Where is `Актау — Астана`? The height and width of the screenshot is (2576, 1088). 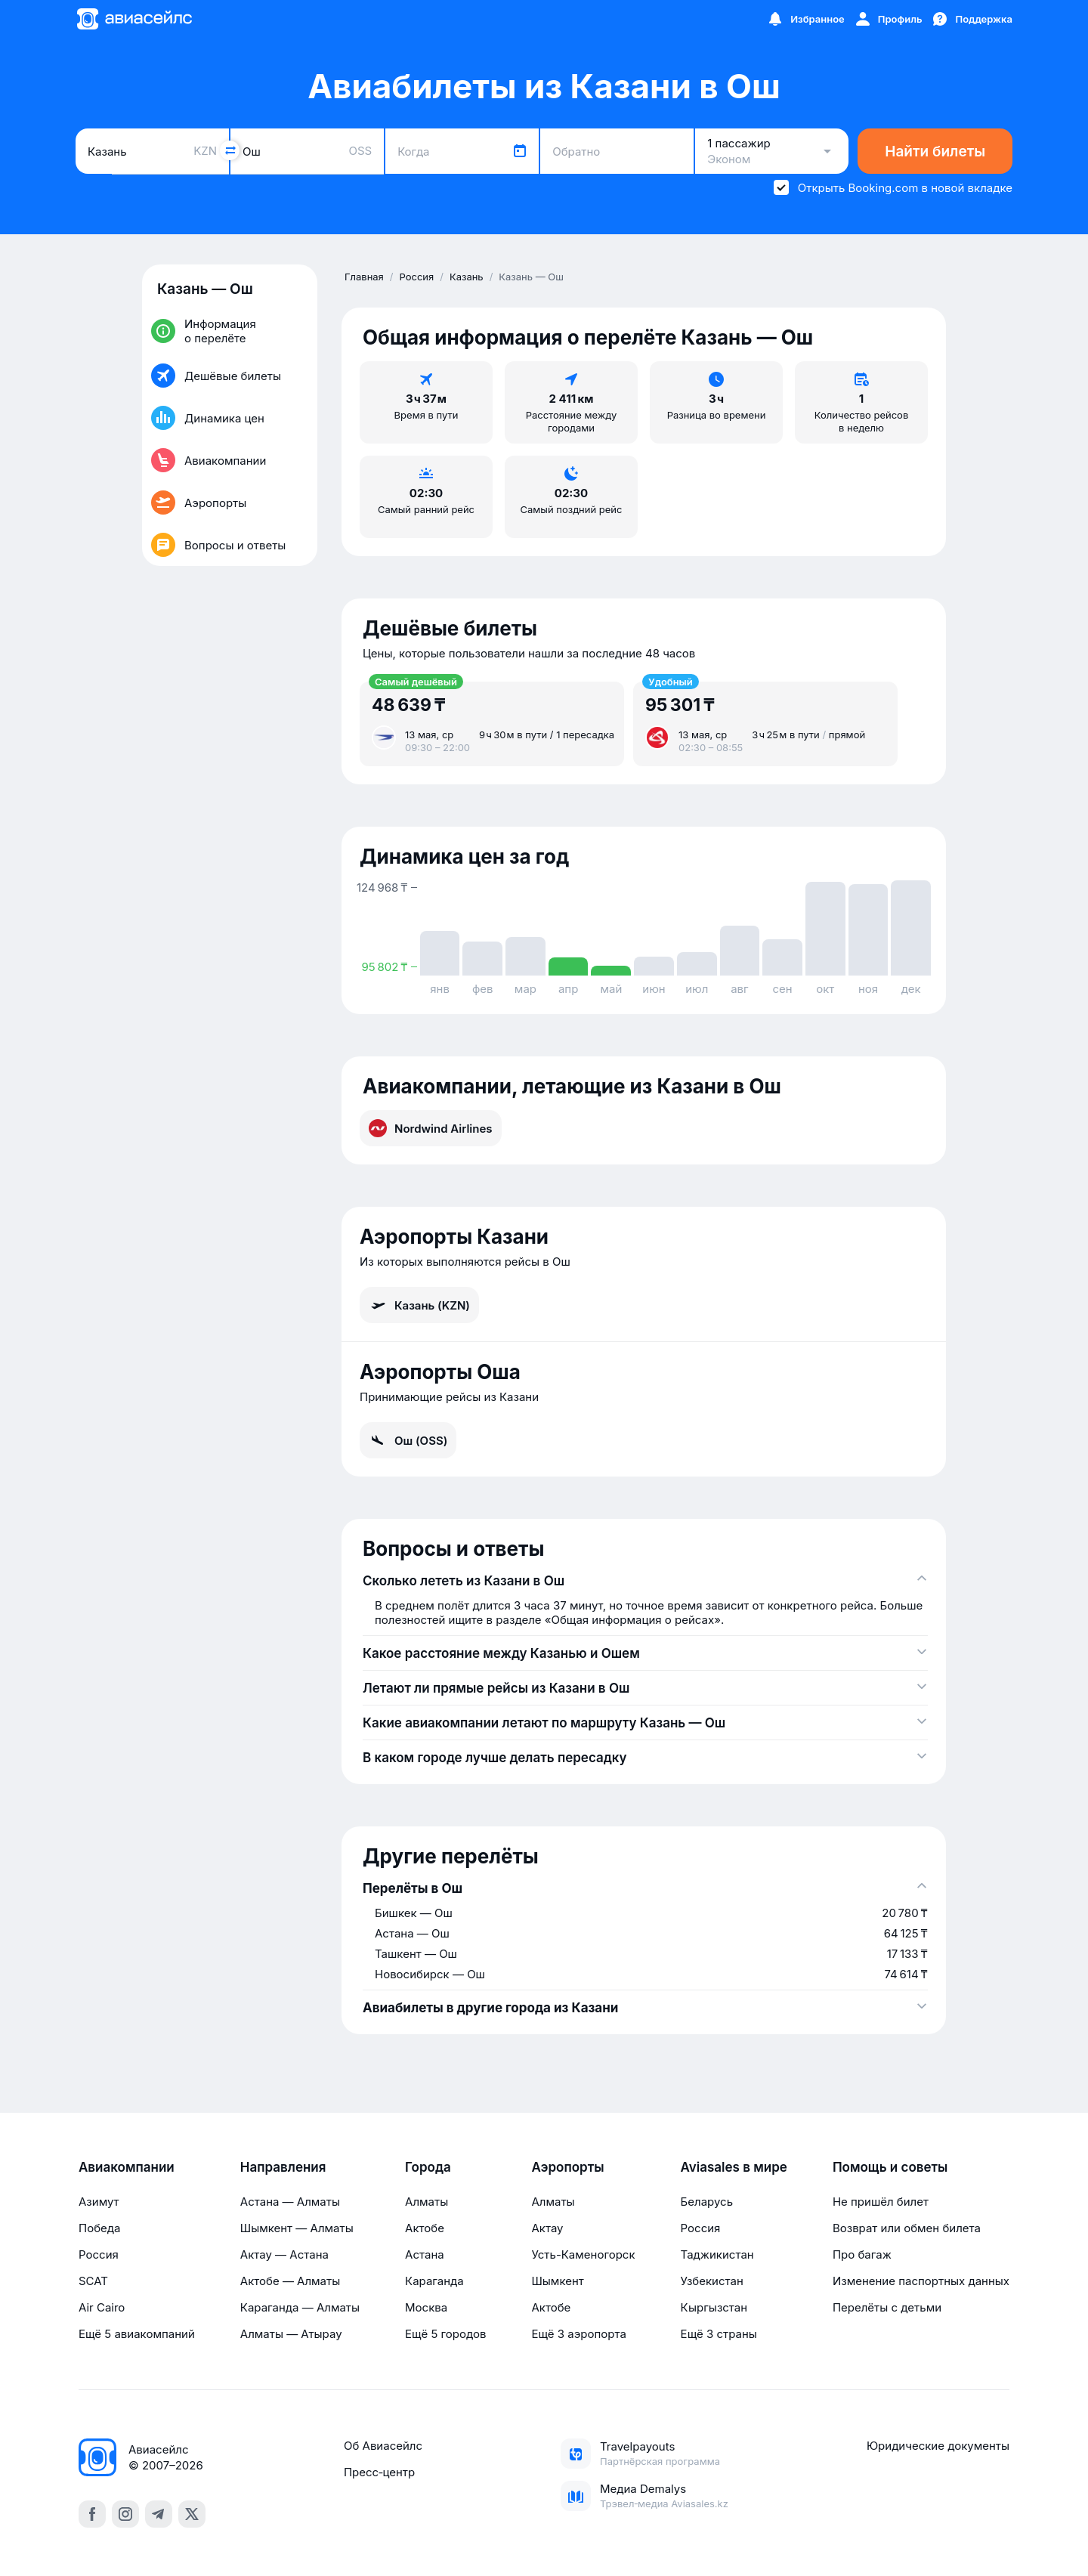
Актау — Астана is located at coordinates (284, 2254).